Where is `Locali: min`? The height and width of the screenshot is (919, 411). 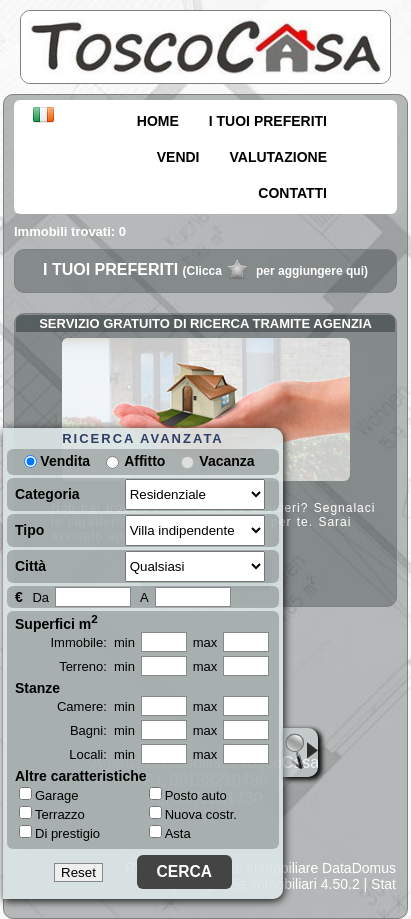 Locali: min is located at coordinates (102, 754).